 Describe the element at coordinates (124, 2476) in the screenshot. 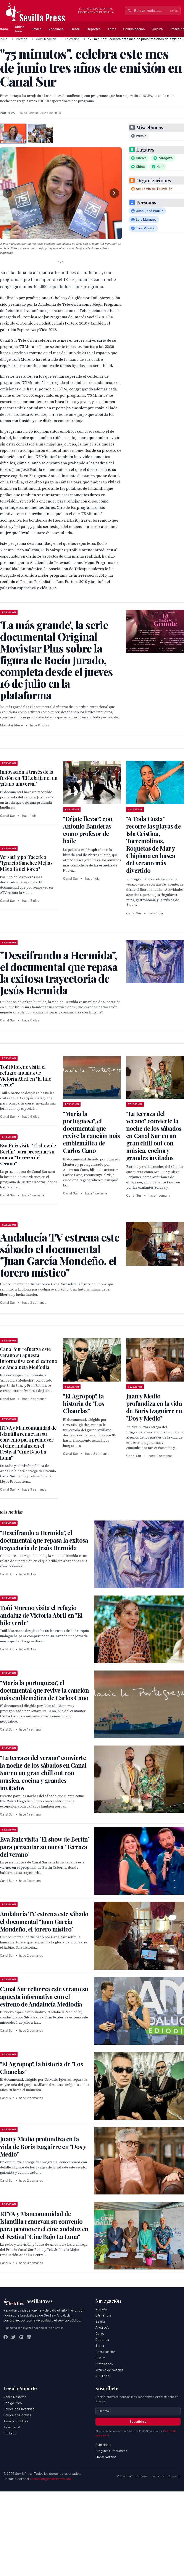

I see `Privacidad` at that location.